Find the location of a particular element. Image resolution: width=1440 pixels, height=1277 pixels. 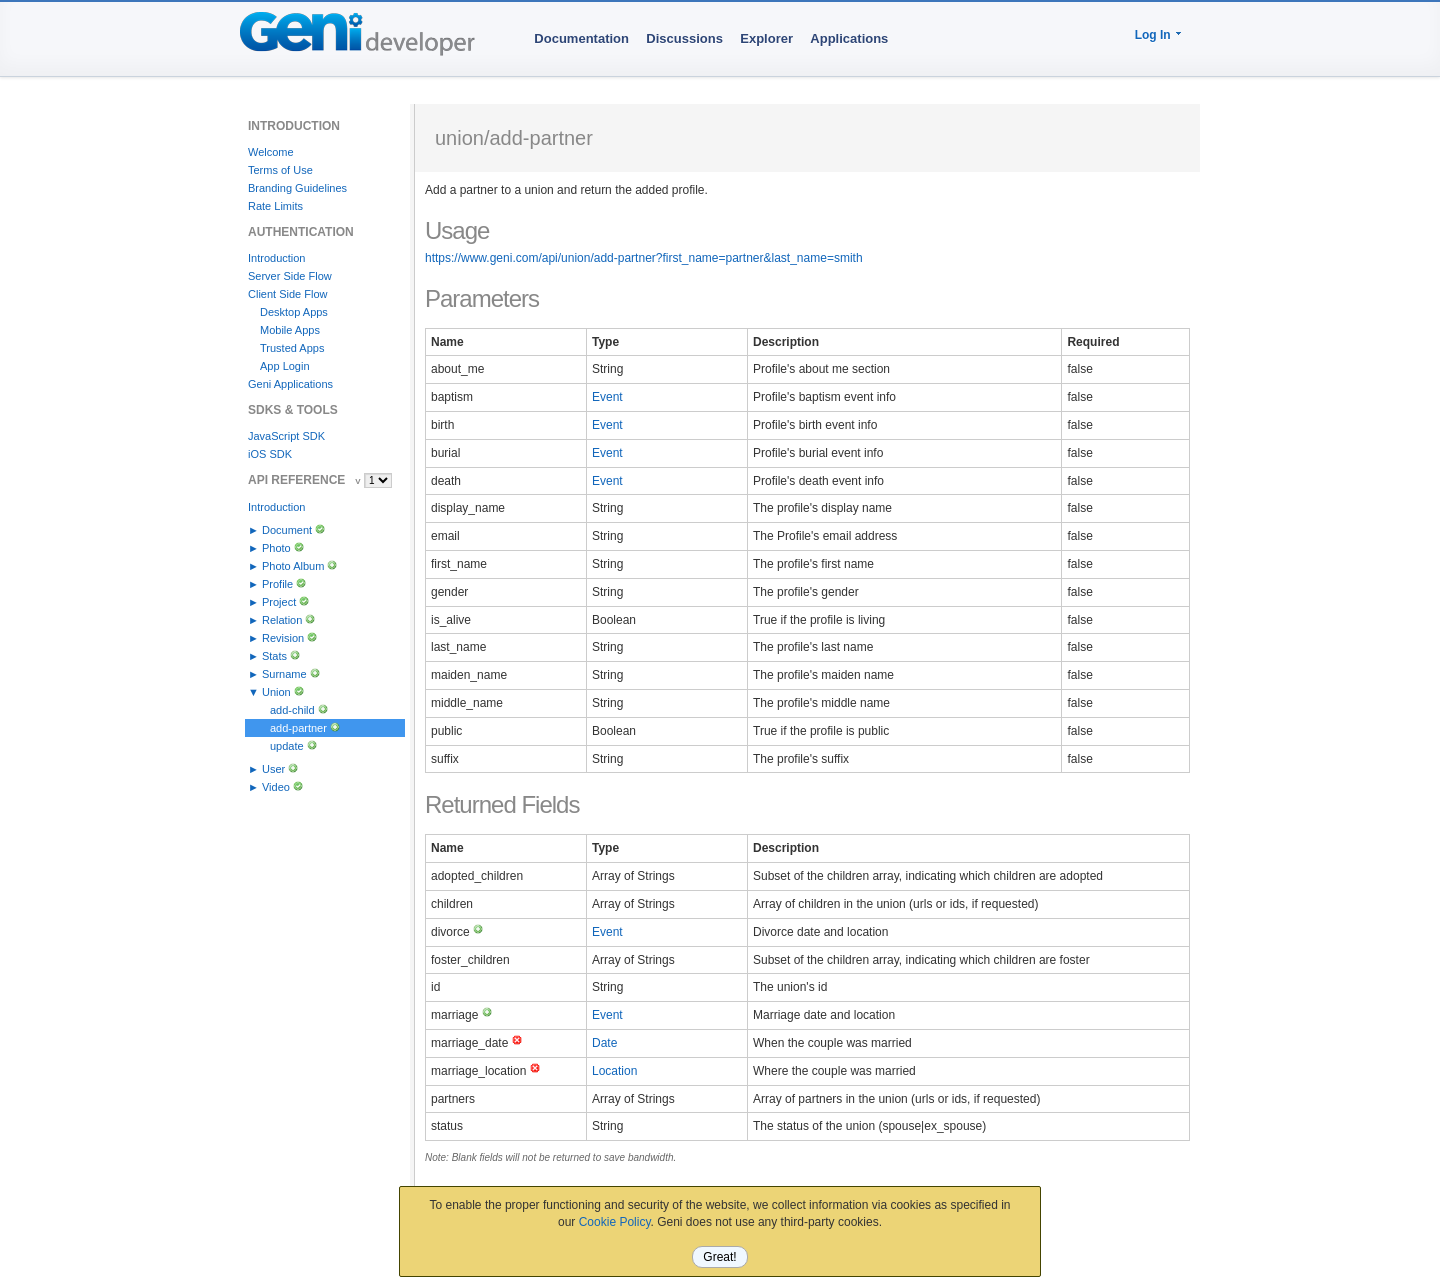

Location is located at coordinates (614, 1071).